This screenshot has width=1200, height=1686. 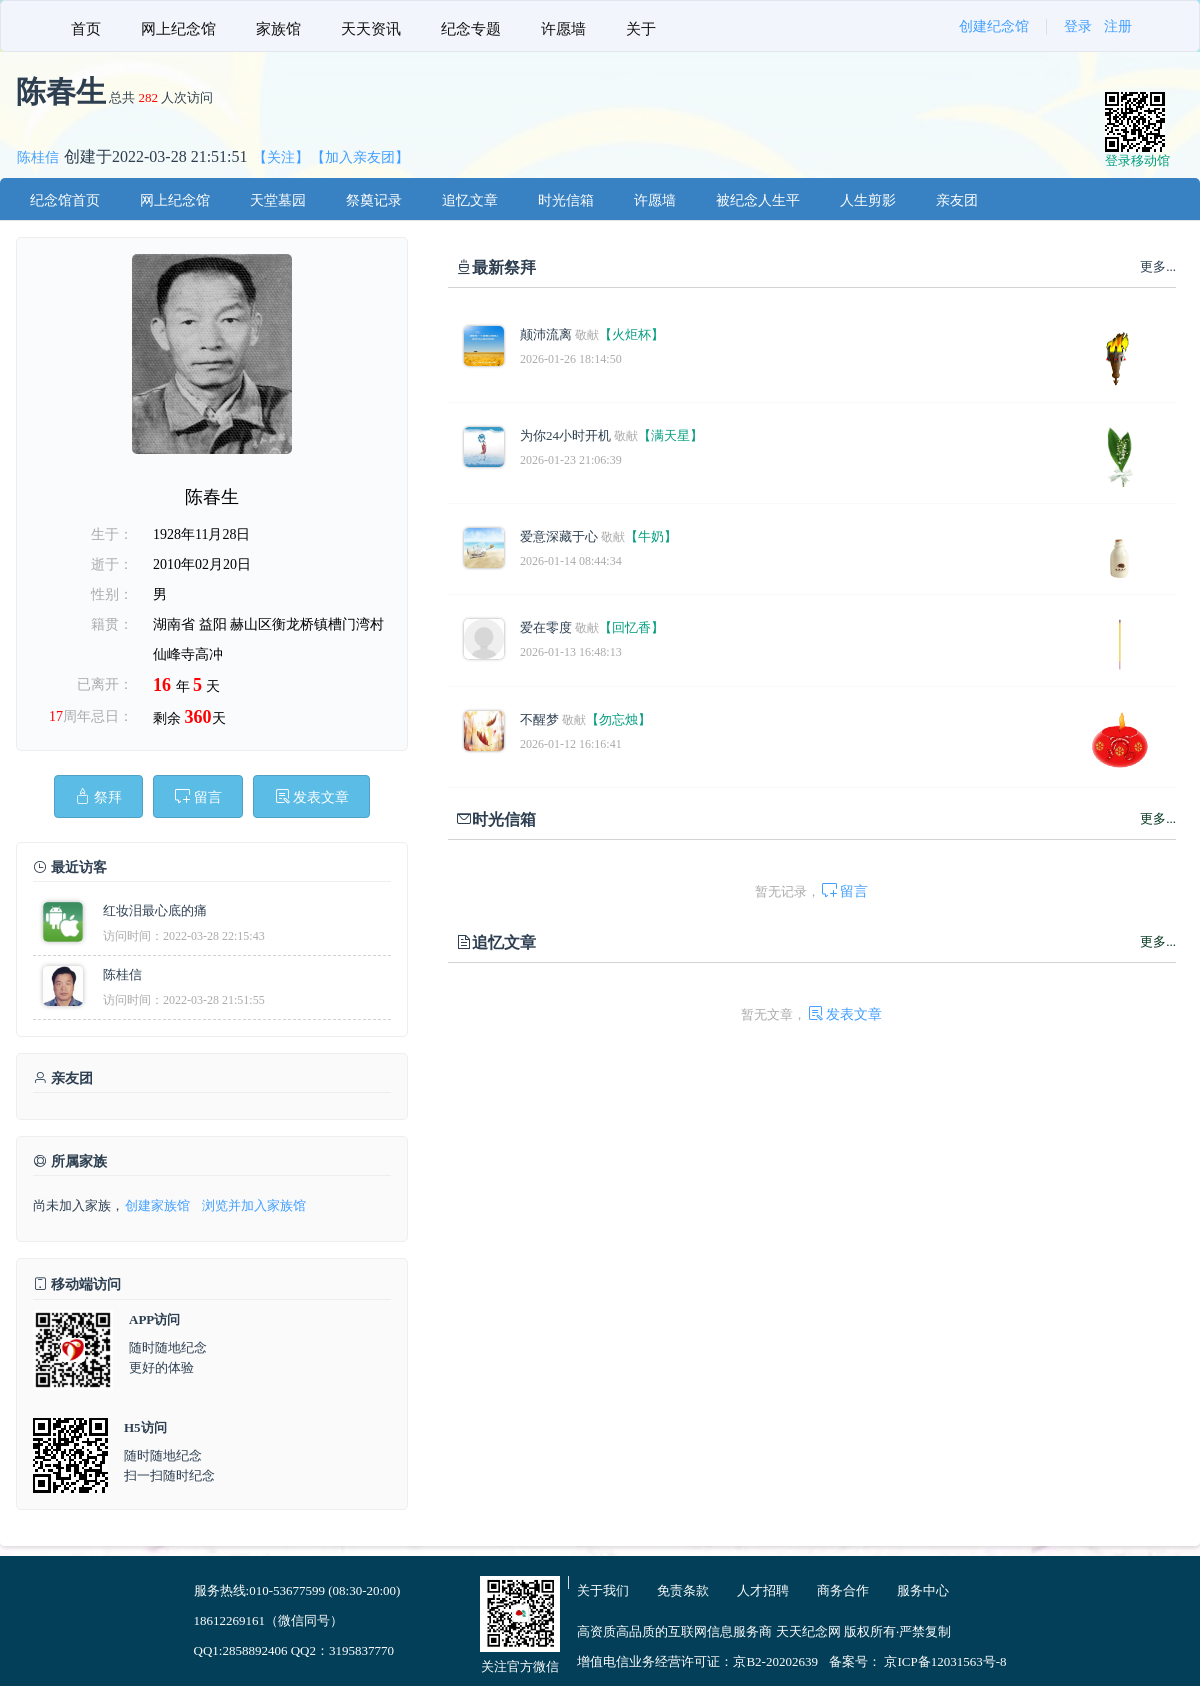 I want to click on 商务合作, so click(x=843, y=1590).